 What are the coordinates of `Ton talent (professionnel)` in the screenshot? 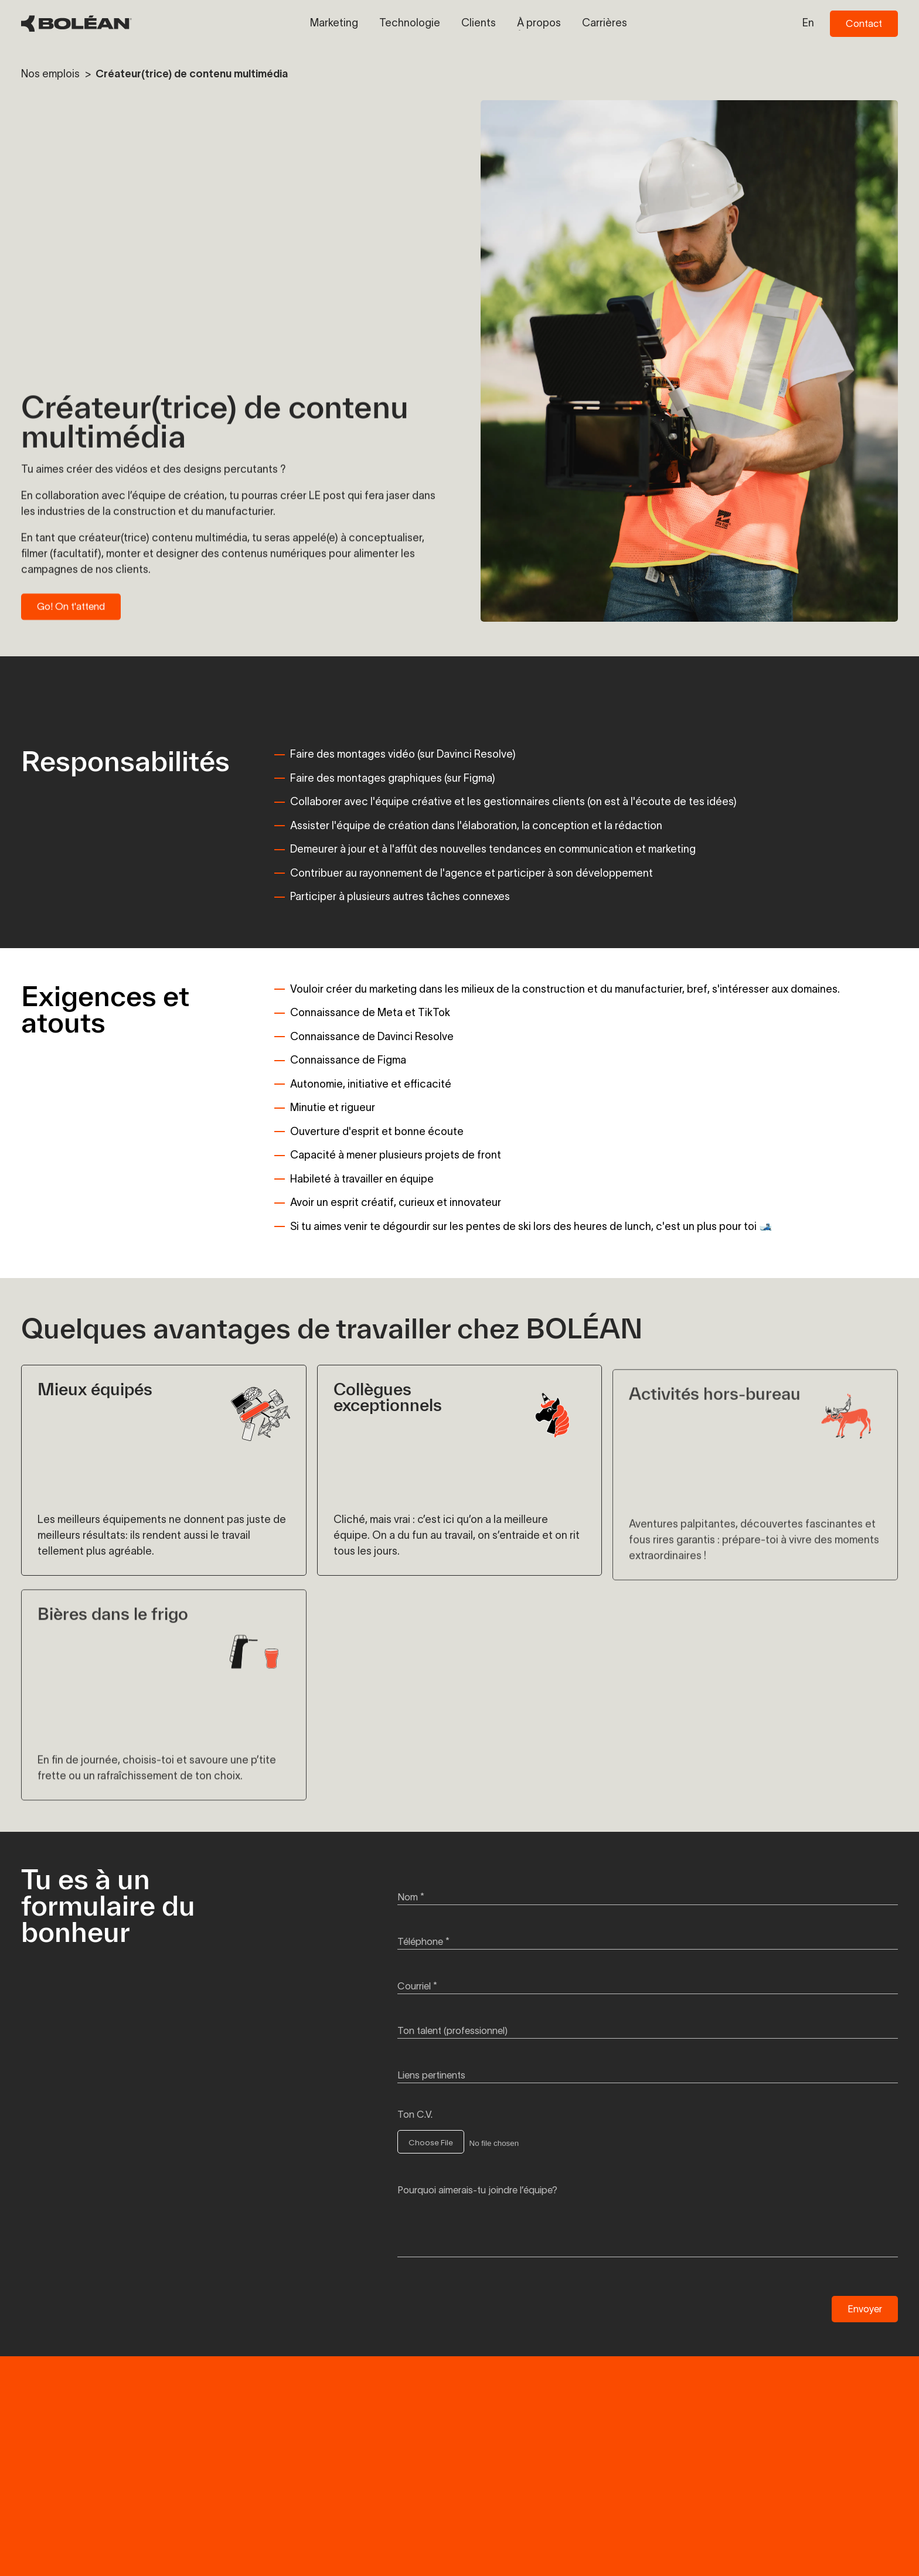 It's located at (452, 2030).